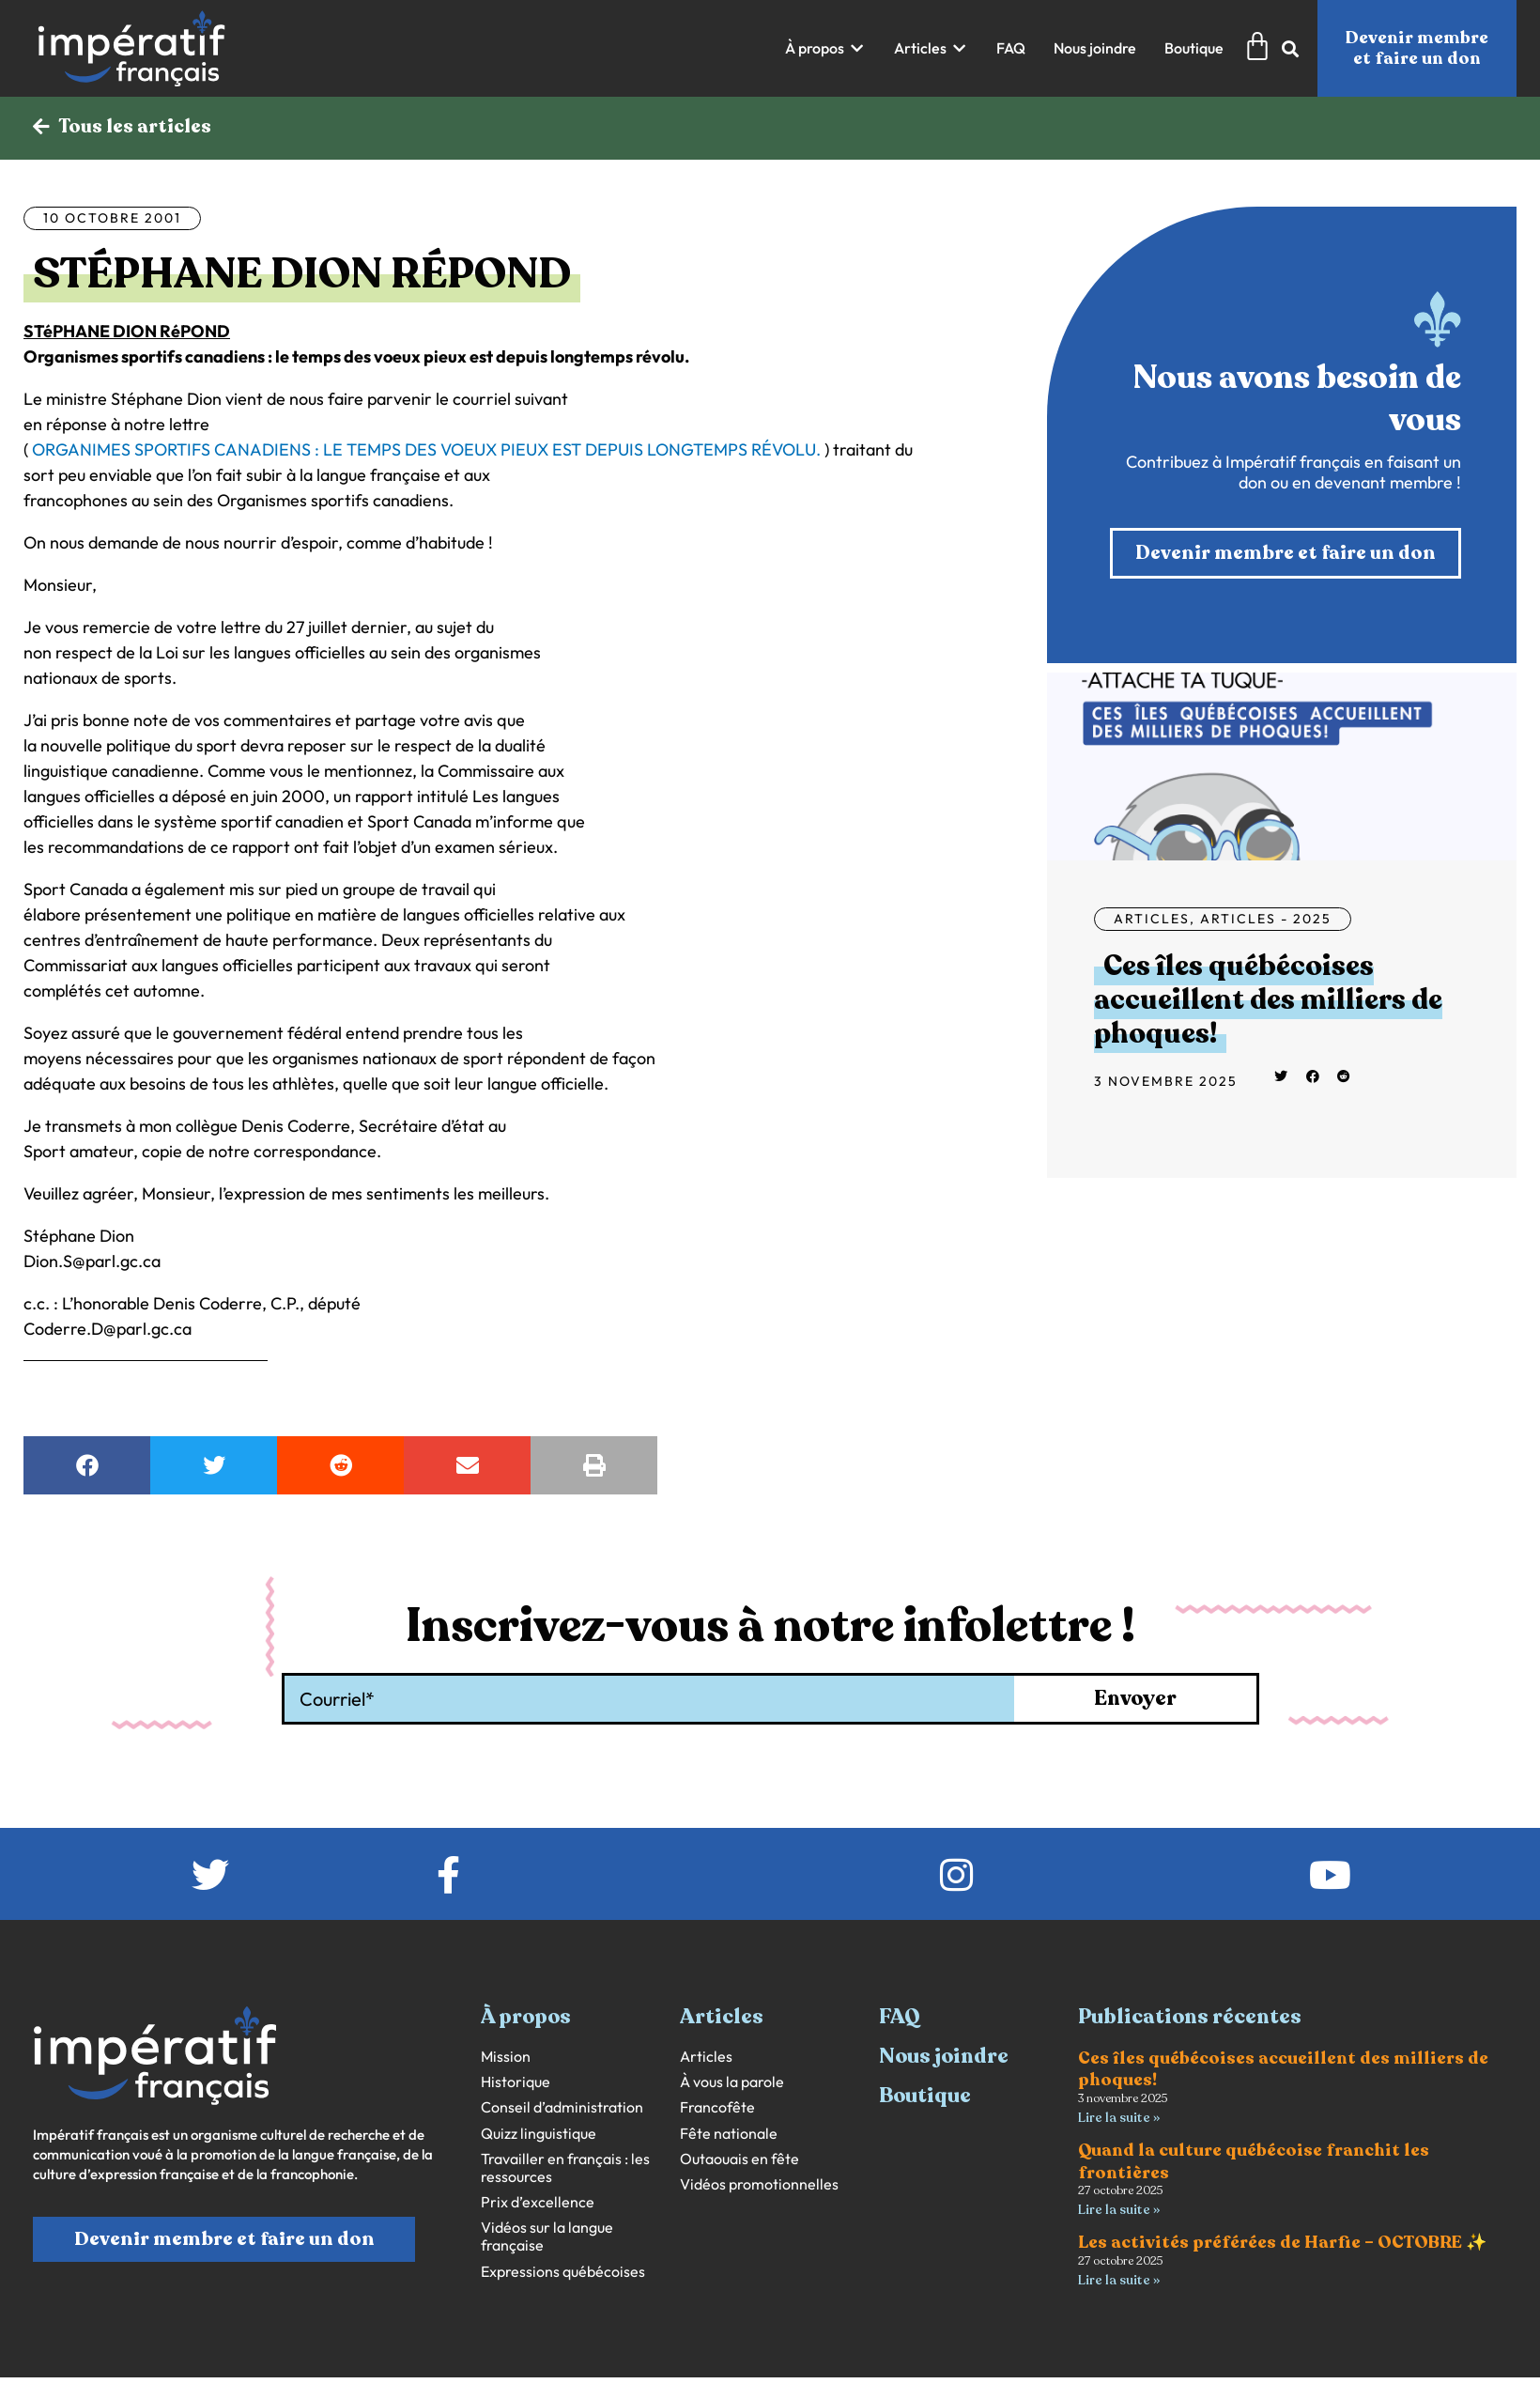  What do you see at coordinates (944, 2056) in the screenshot?
I see `Nous joindre` at bounding box center [944, 2056].